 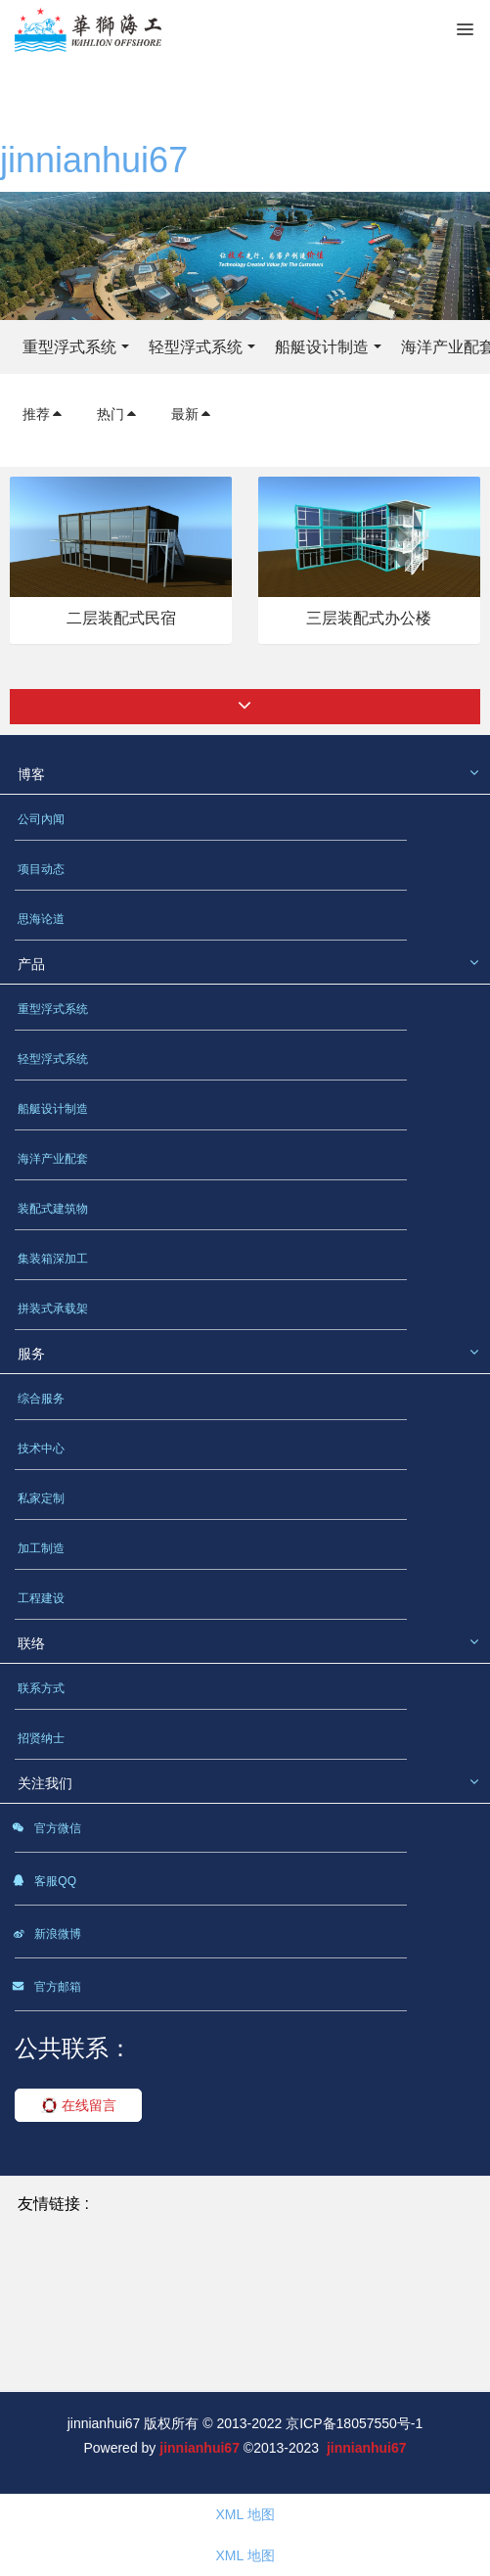 What do you see at coordinates (117, 414) in the screenshot?
I see `热门` at bounding box center [117, 414].